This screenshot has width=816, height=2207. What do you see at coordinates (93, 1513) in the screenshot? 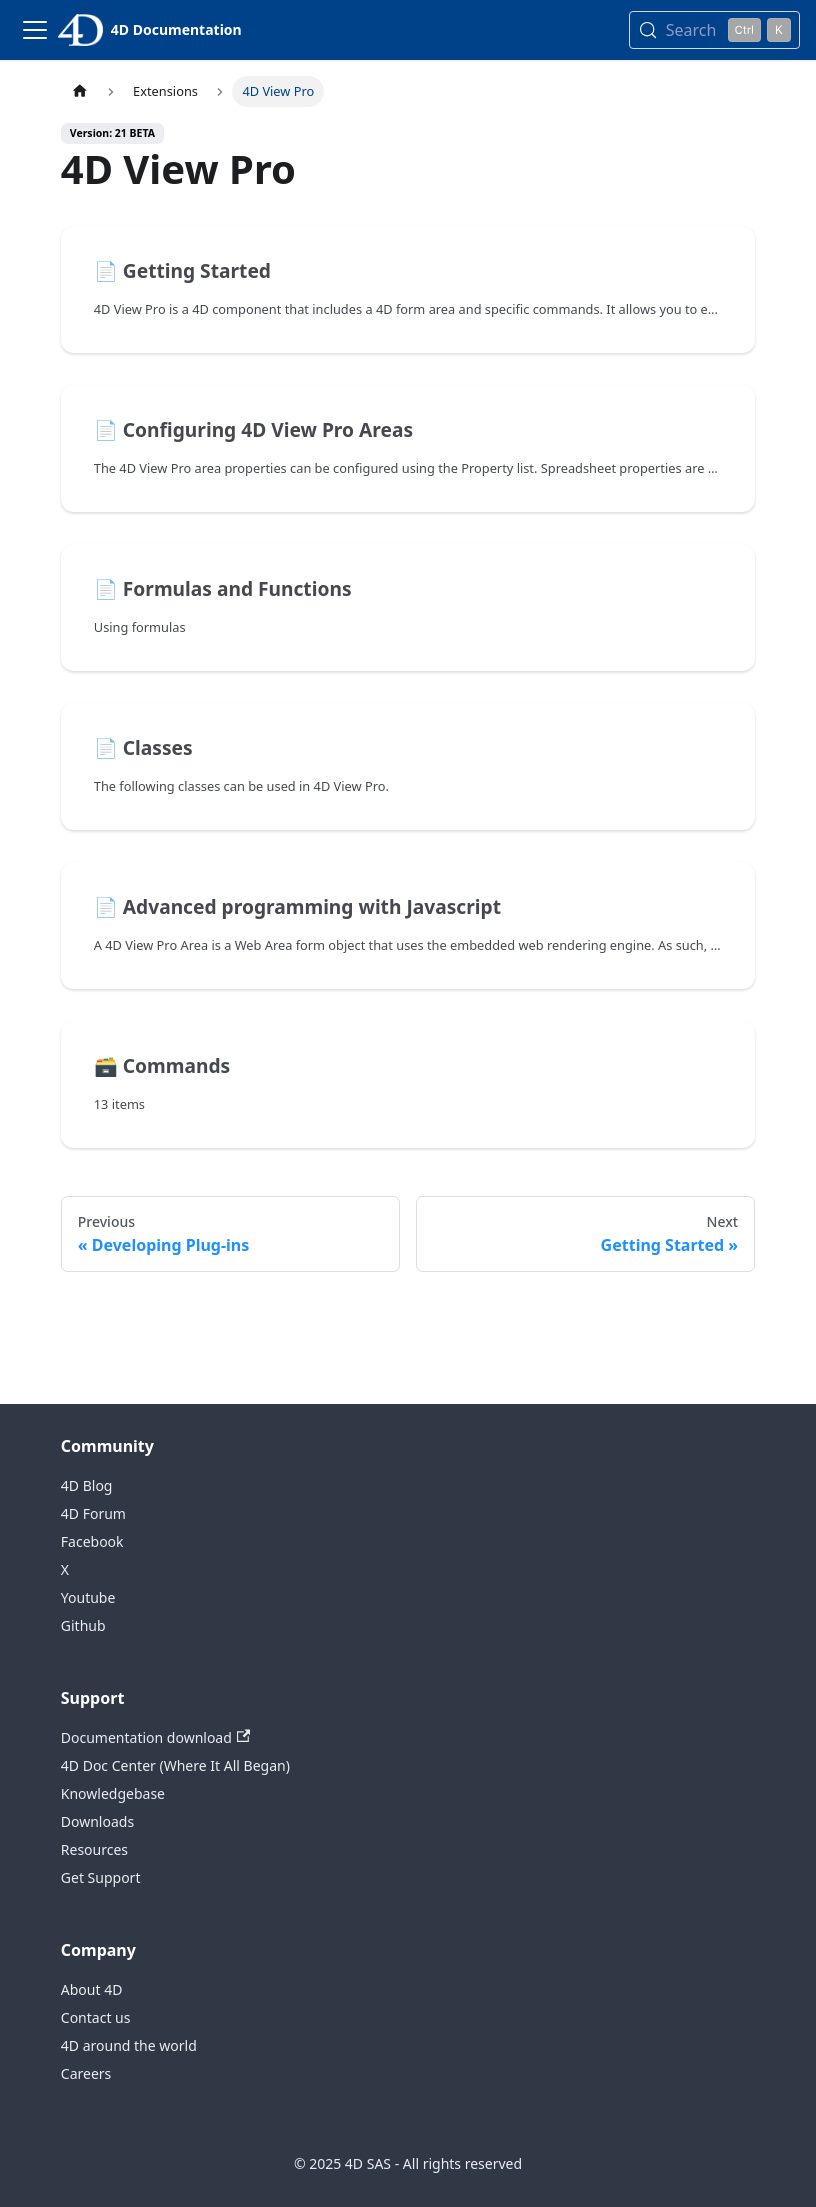
I see `4D Forum` at bounding box center [93, 1513].